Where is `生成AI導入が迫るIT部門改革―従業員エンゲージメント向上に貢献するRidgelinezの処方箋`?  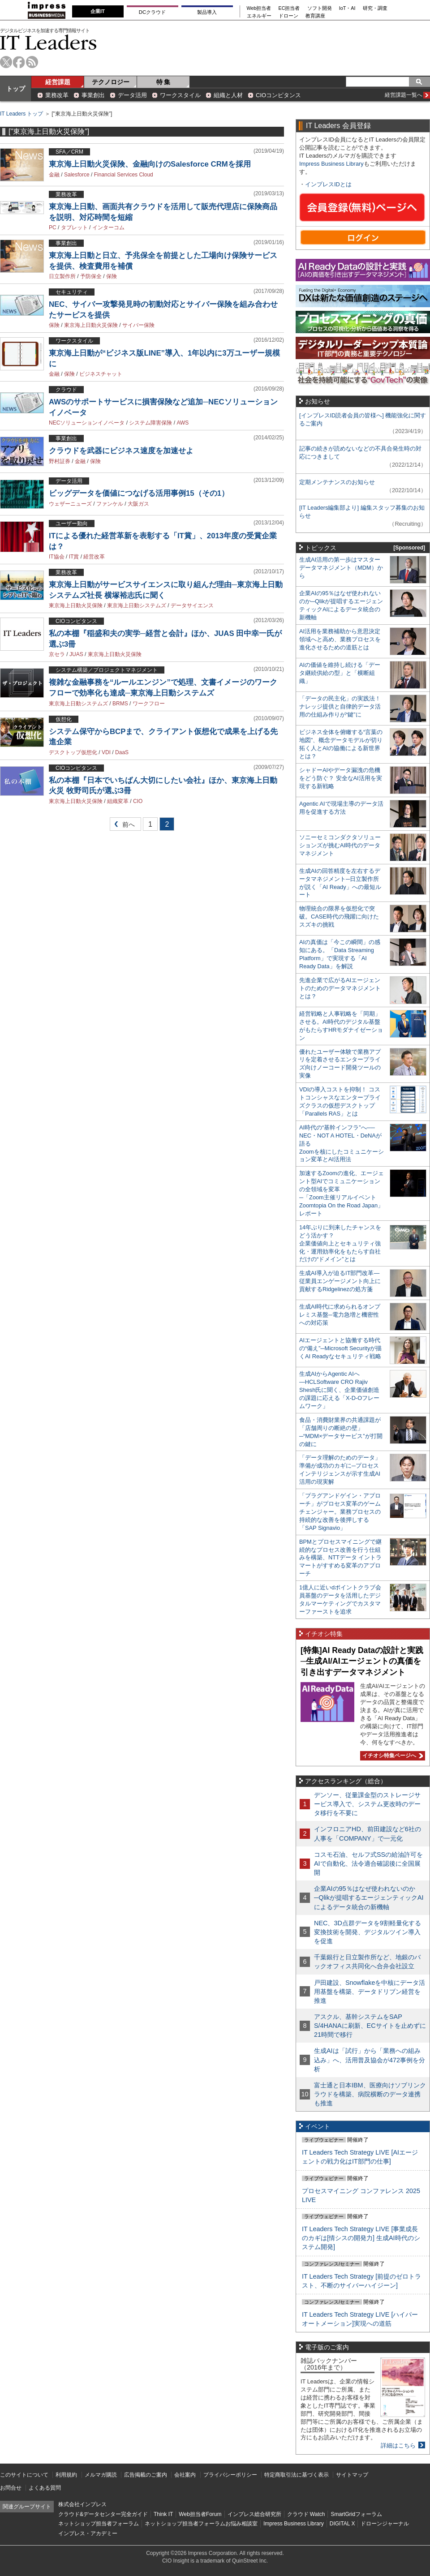
生成AI導入が迫るIT部門改革―従業員エンゲージメント向上に貢献するRidgelinezの処方箋 is located at coordinates (340, 1281).